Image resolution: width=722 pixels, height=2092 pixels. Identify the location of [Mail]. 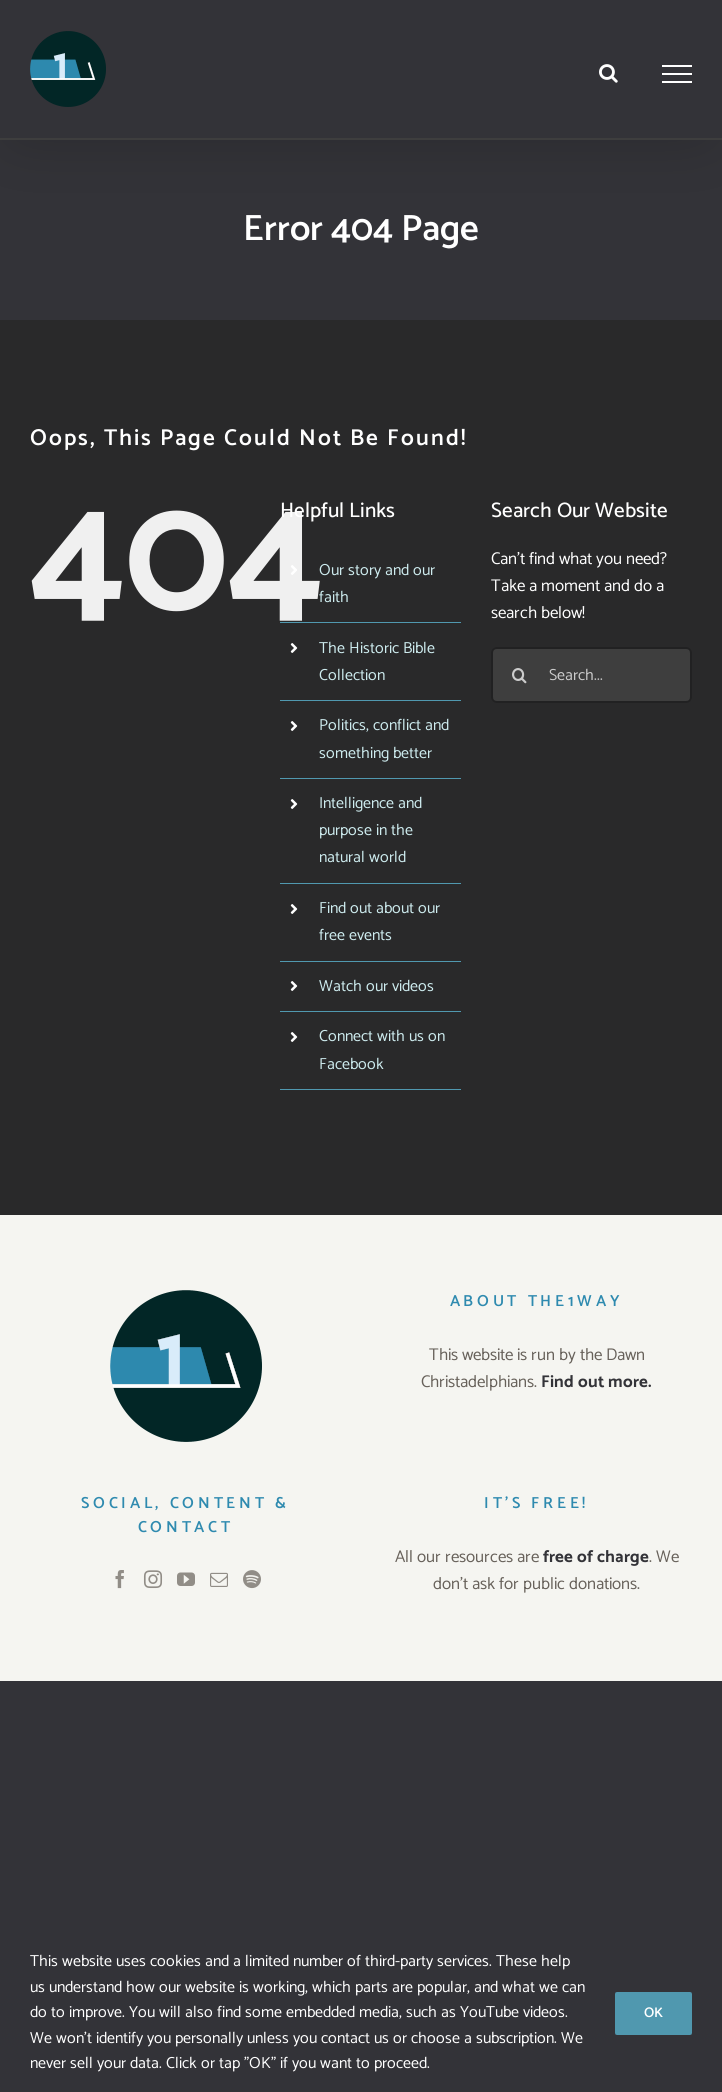
(219, 1579).